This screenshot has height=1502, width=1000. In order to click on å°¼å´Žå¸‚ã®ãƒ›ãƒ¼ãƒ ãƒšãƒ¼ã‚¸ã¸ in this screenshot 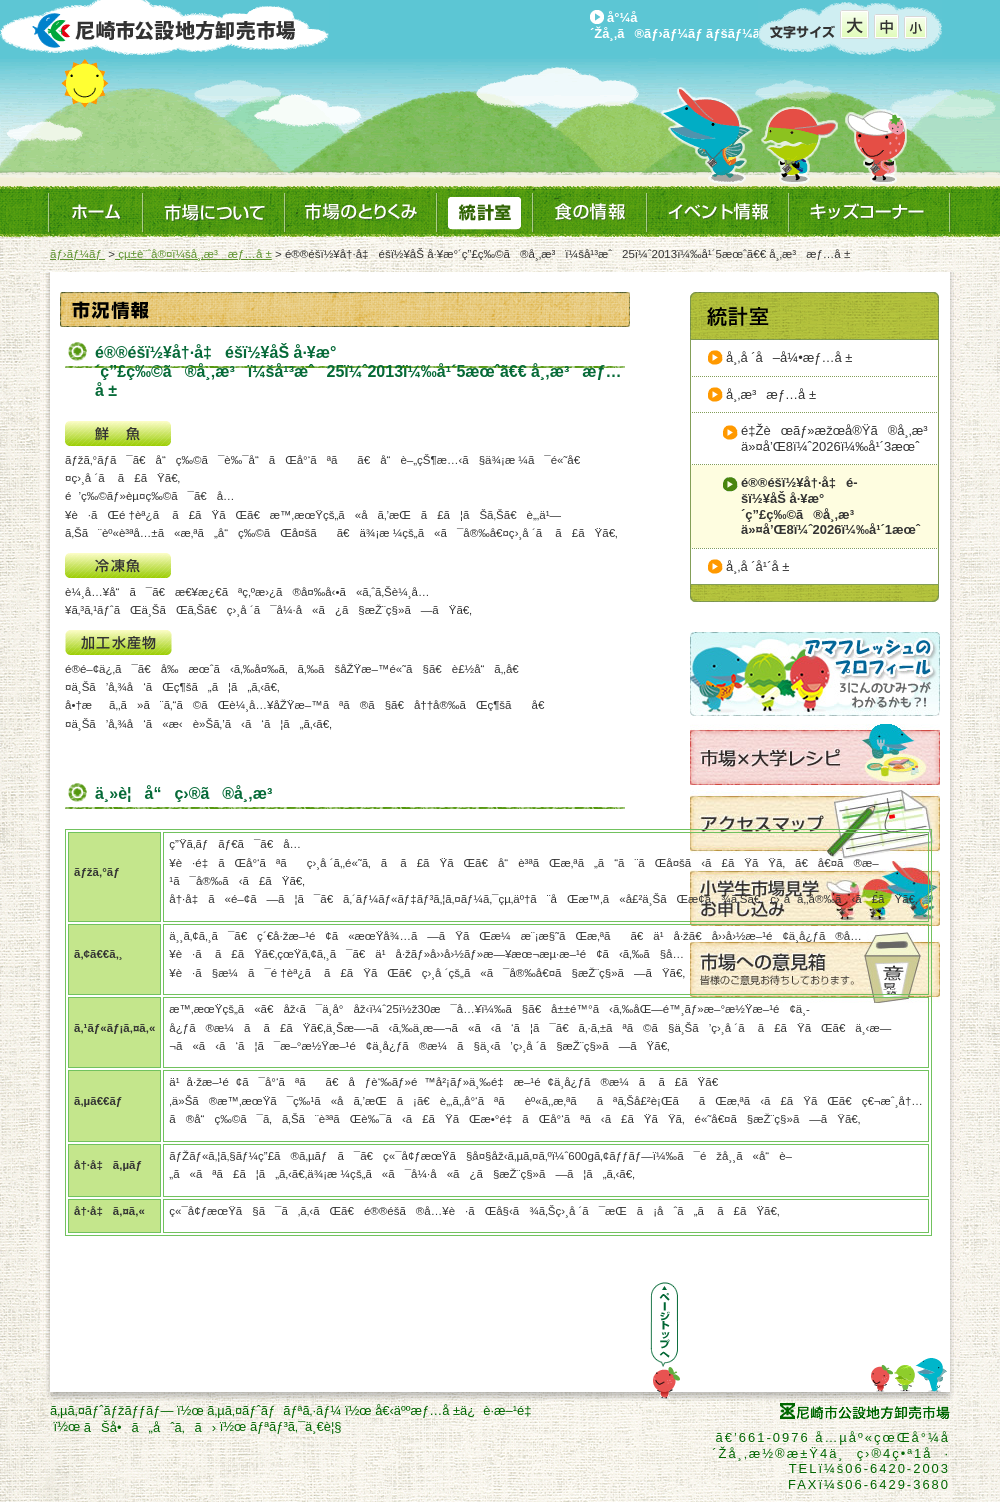, I will do `click(690, 25)`.